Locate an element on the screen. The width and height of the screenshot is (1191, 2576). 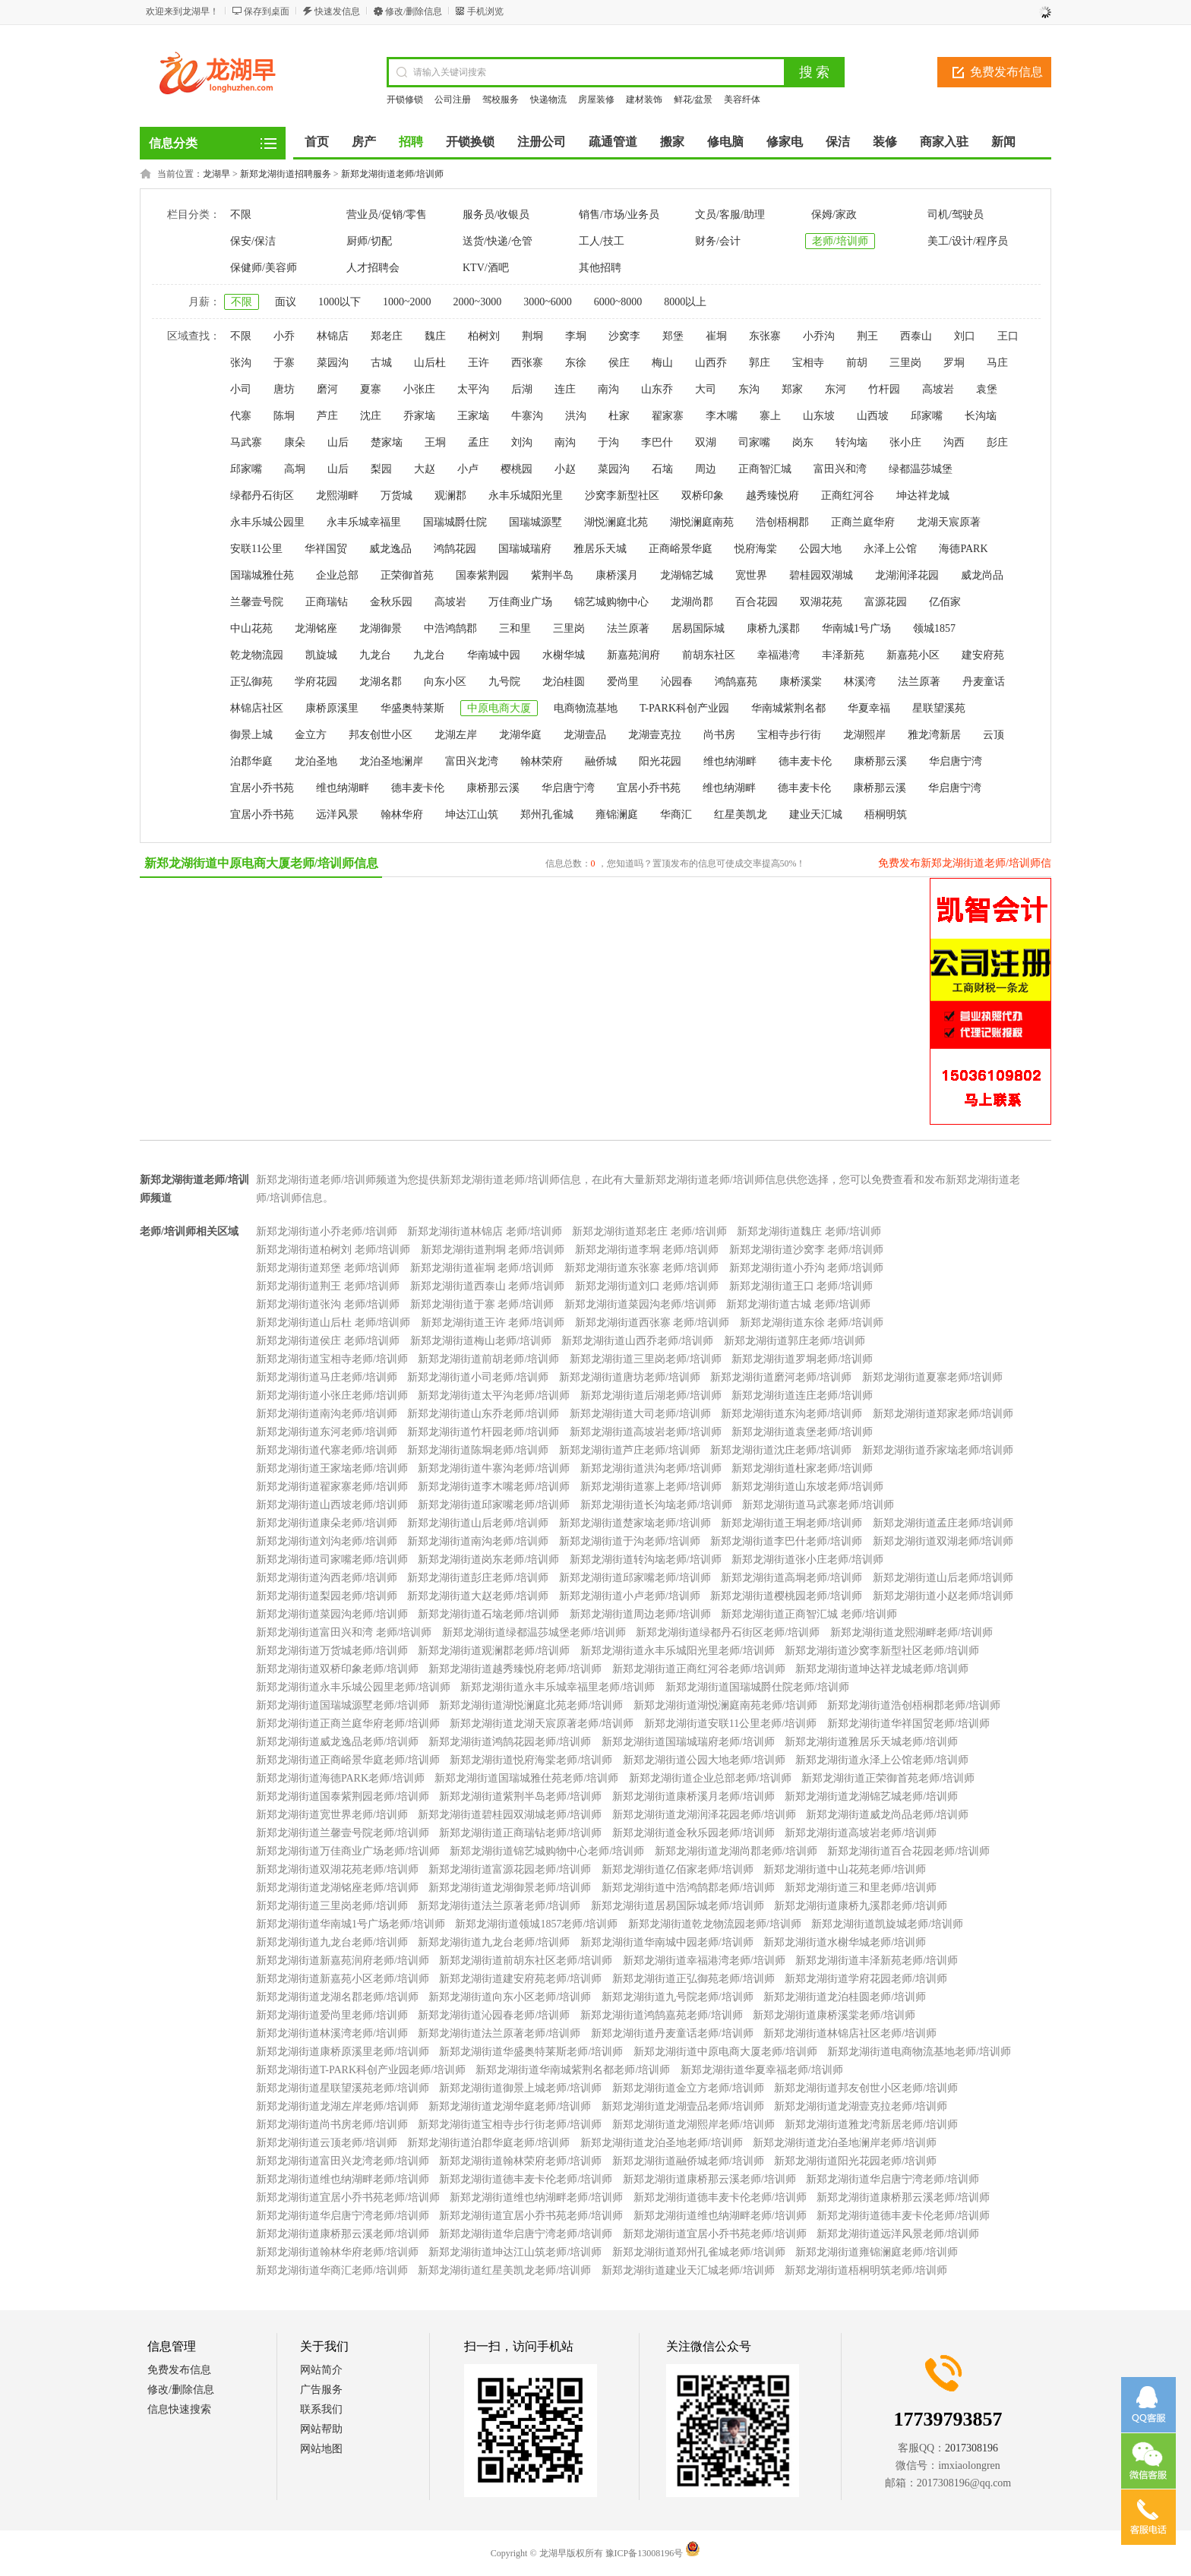
德丰麦卡伦 is located at coordinates (805, 761).